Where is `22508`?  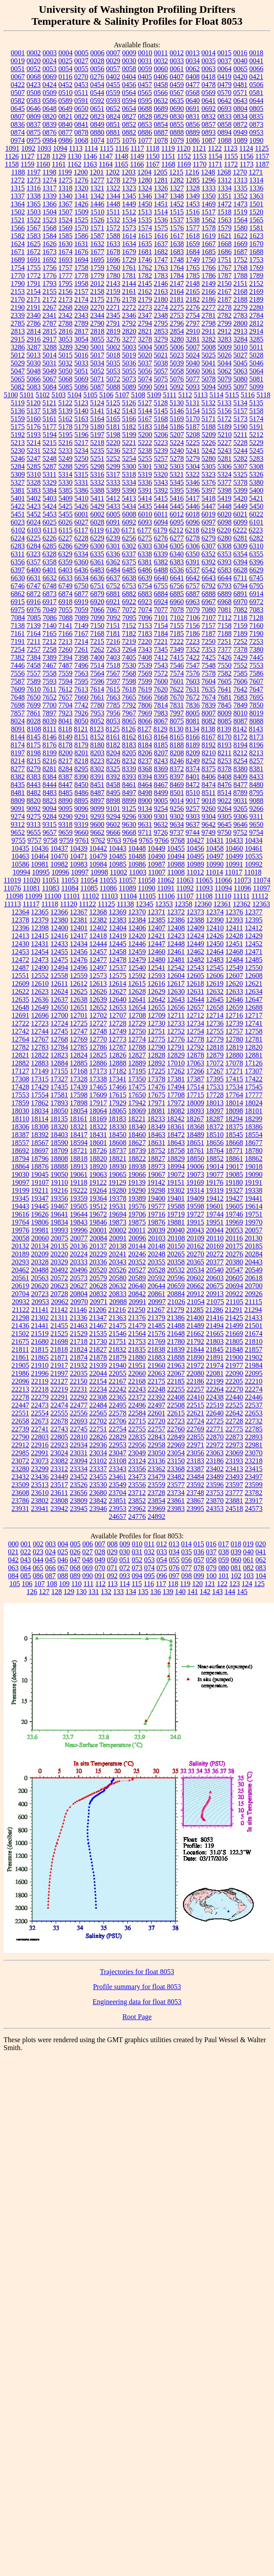
22508 is located at coordinates (176, 1405).